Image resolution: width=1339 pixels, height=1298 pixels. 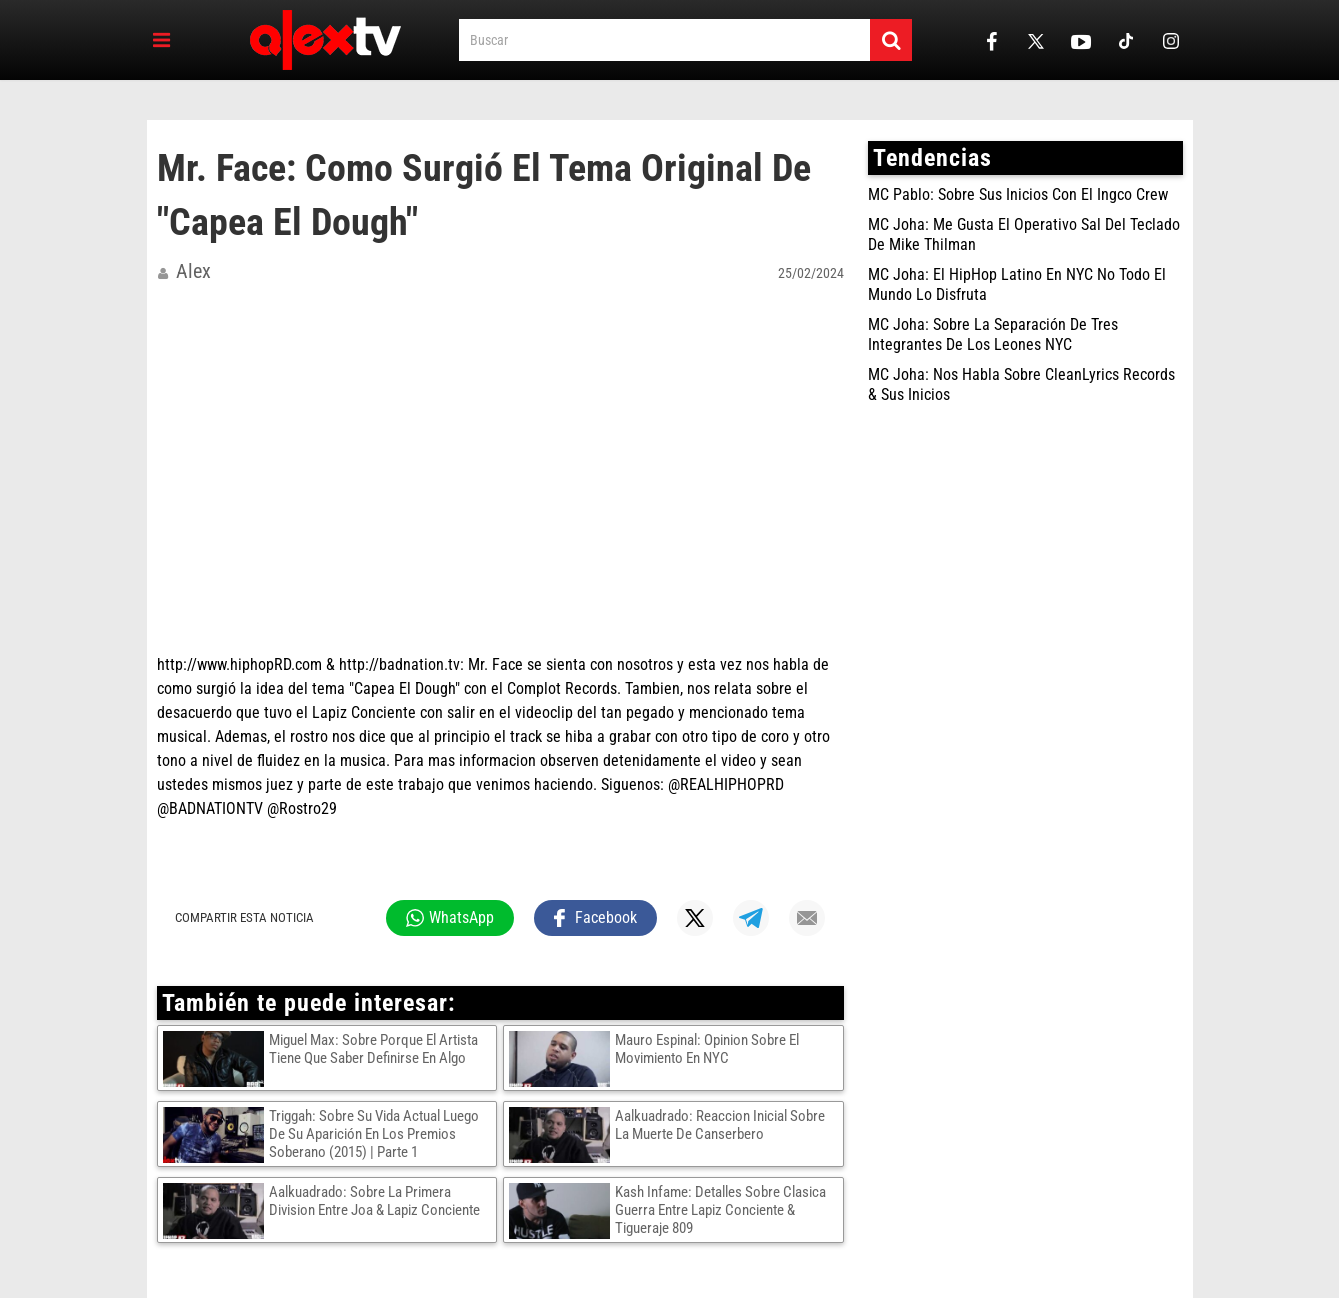 What do you see at coordinates (374, 1201) in the screenshot?
I see `Aalkuadrado: Sobre La Primera Division Entre Joa & Lapiz Conciente` at bounding box center [374, 1201].